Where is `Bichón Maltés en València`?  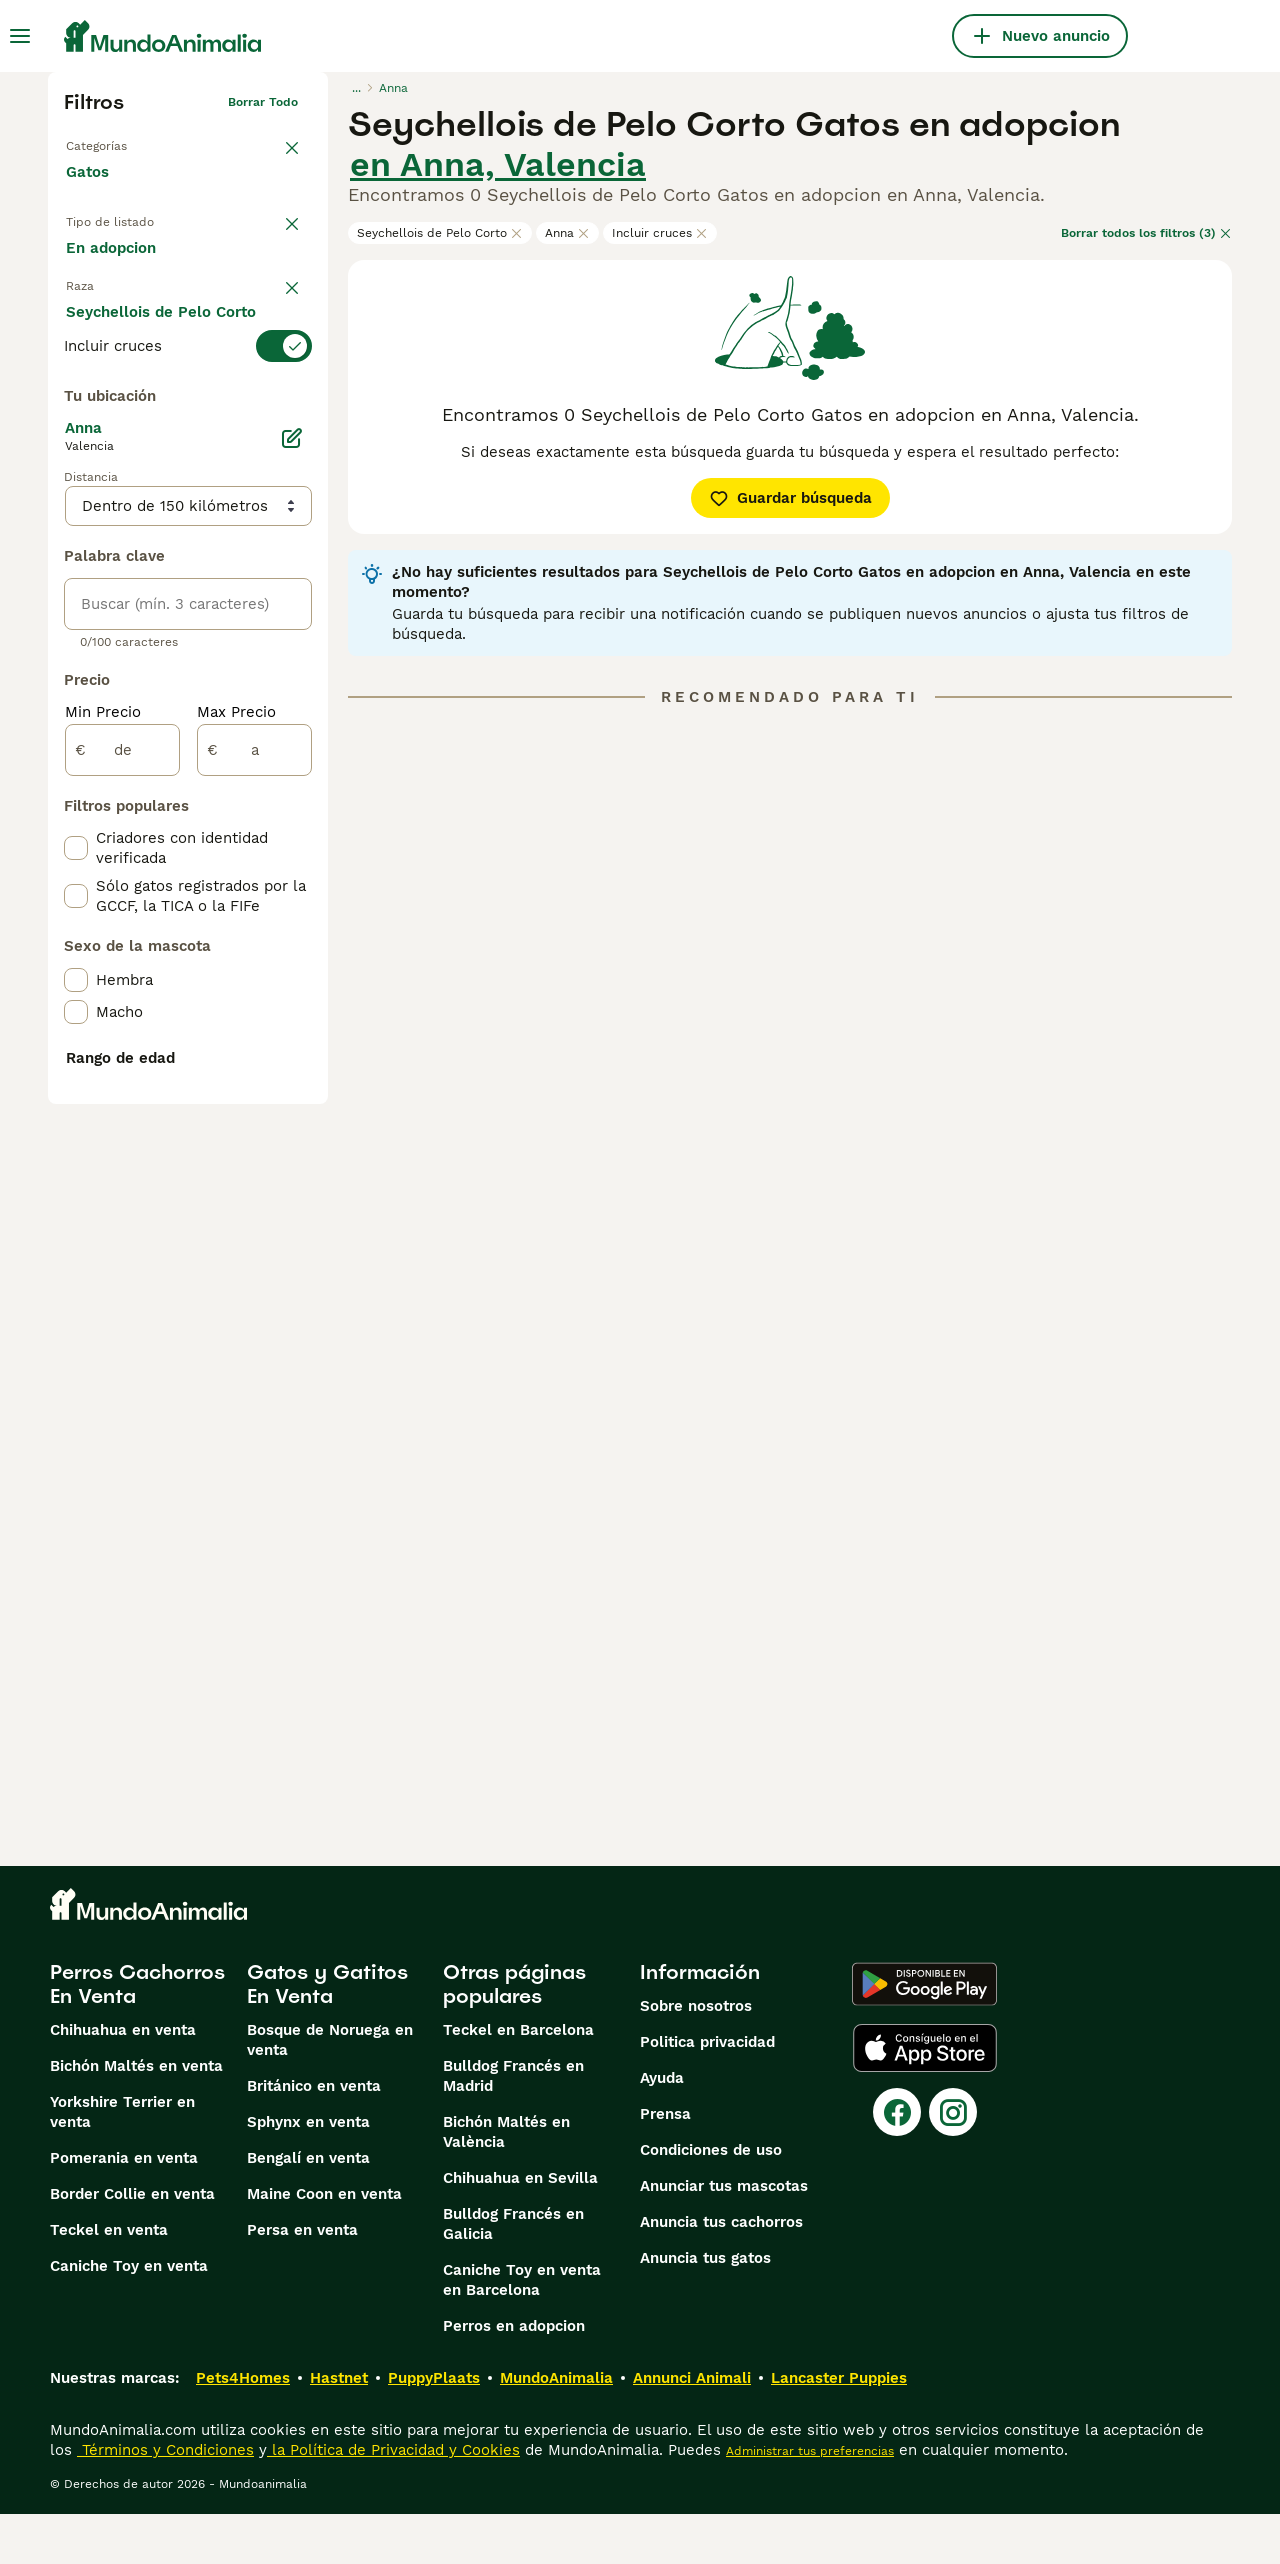 Bichón Maltés en València is located at coordinates (506, 2182).